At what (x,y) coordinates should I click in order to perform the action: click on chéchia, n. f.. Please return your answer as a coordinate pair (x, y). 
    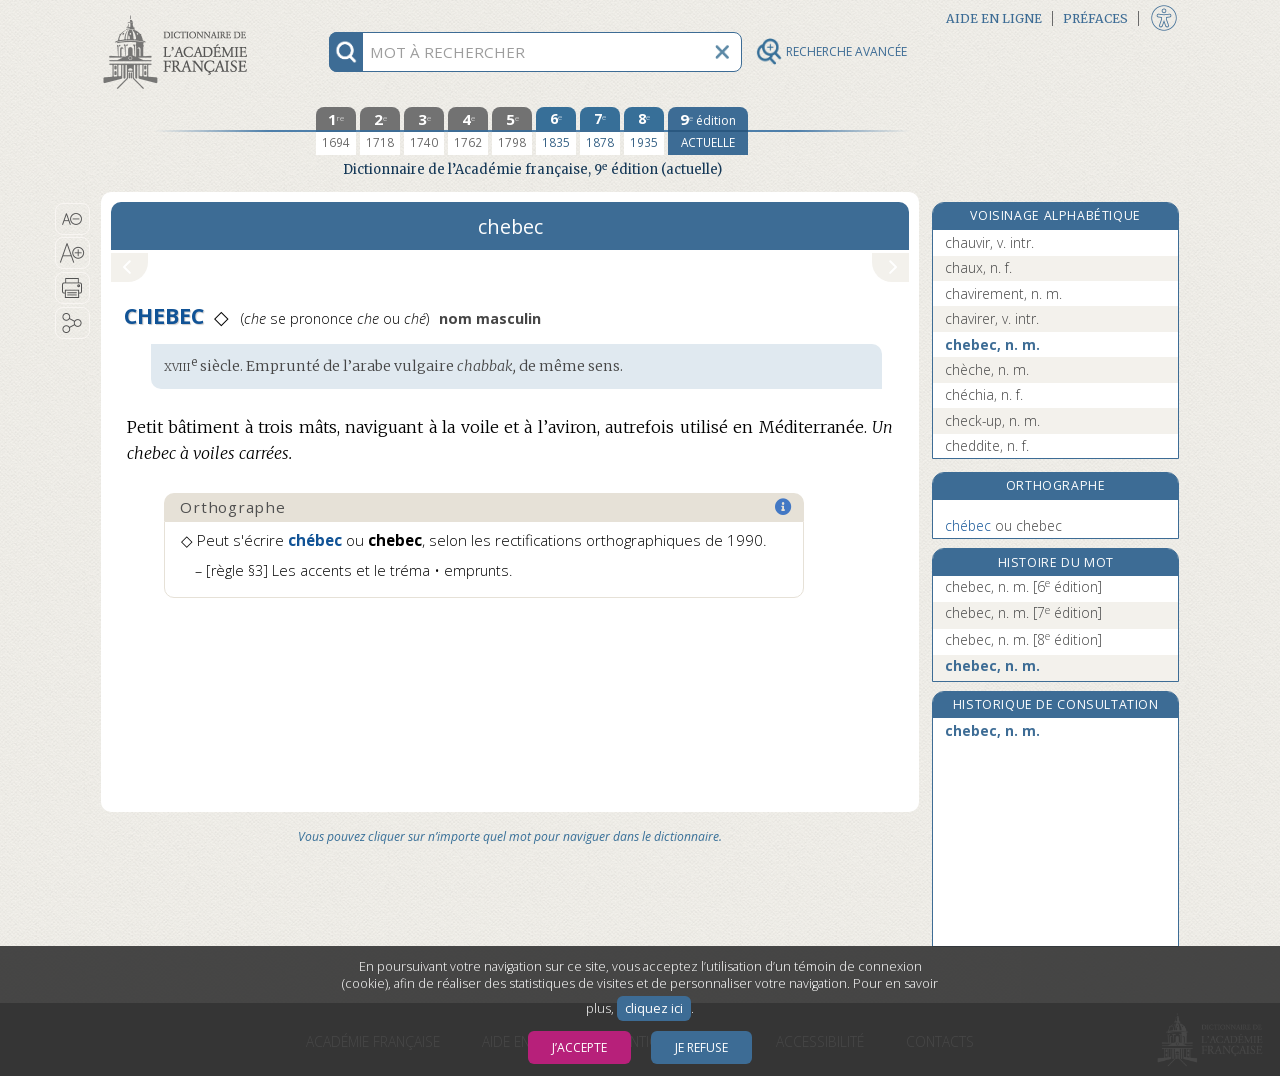
    Looking at the image, I should click on (984, 394).